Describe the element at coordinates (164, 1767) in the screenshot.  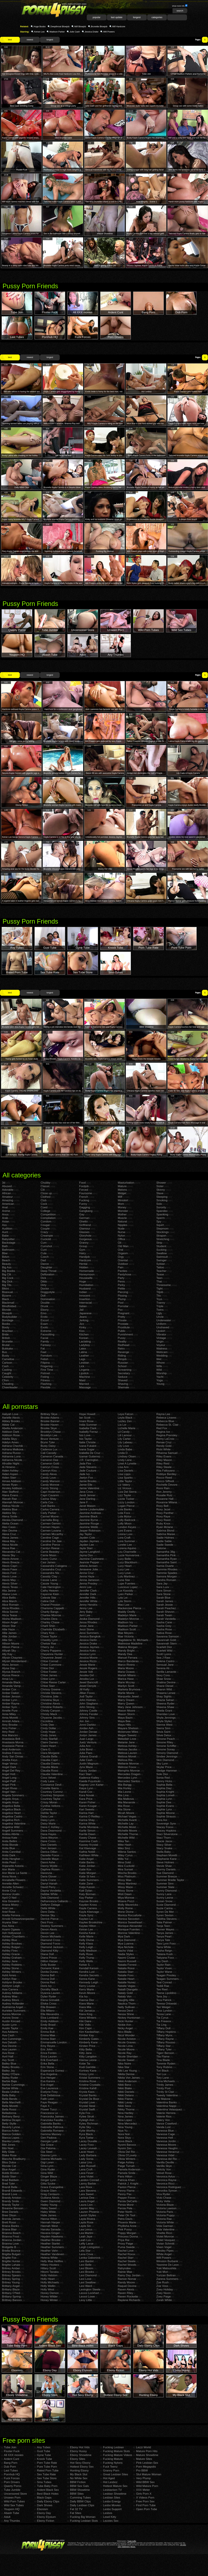
I see `Skylar Price` at that location.